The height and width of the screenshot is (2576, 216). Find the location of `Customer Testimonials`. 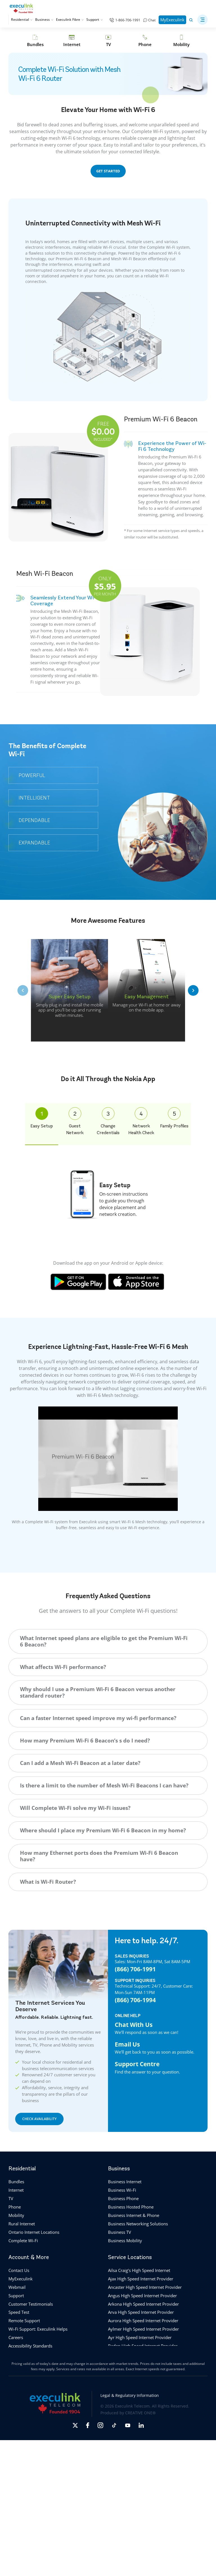

Customer Testimonials is located at coordinates (30, 2304).